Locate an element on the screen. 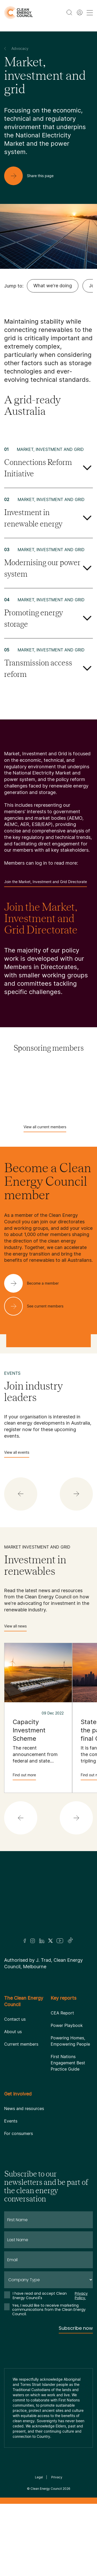 This screenshot has height=2576, width=97. For consumers is located at coordinates (18, 2133).